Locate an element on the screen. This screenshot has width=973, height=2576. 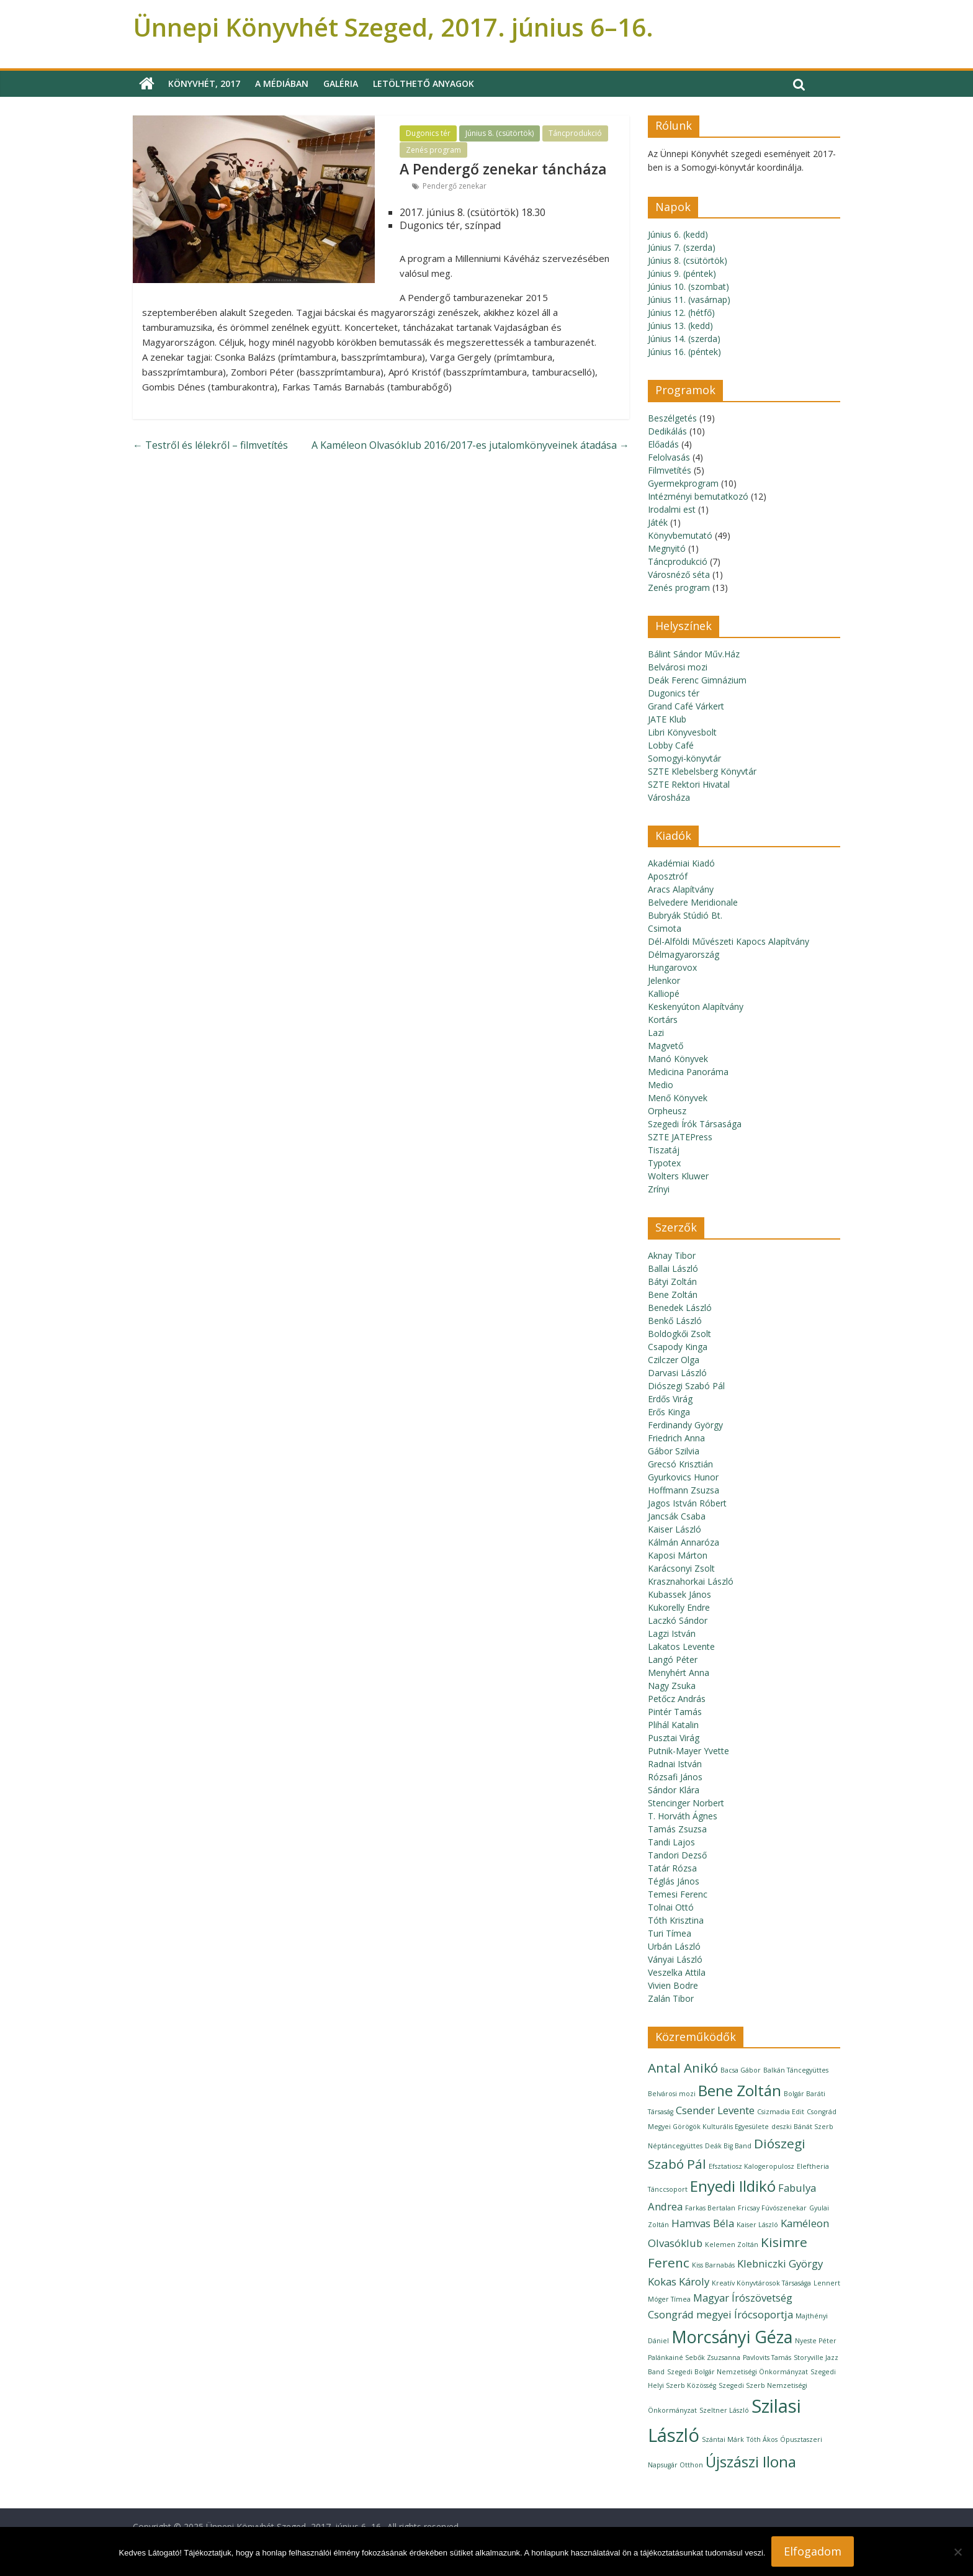
Palánkainé Sebők Zsuzsanna [Palánkainé Sebők Zsuzsanna (1 elem)] is located at coordinates (694, 2357).